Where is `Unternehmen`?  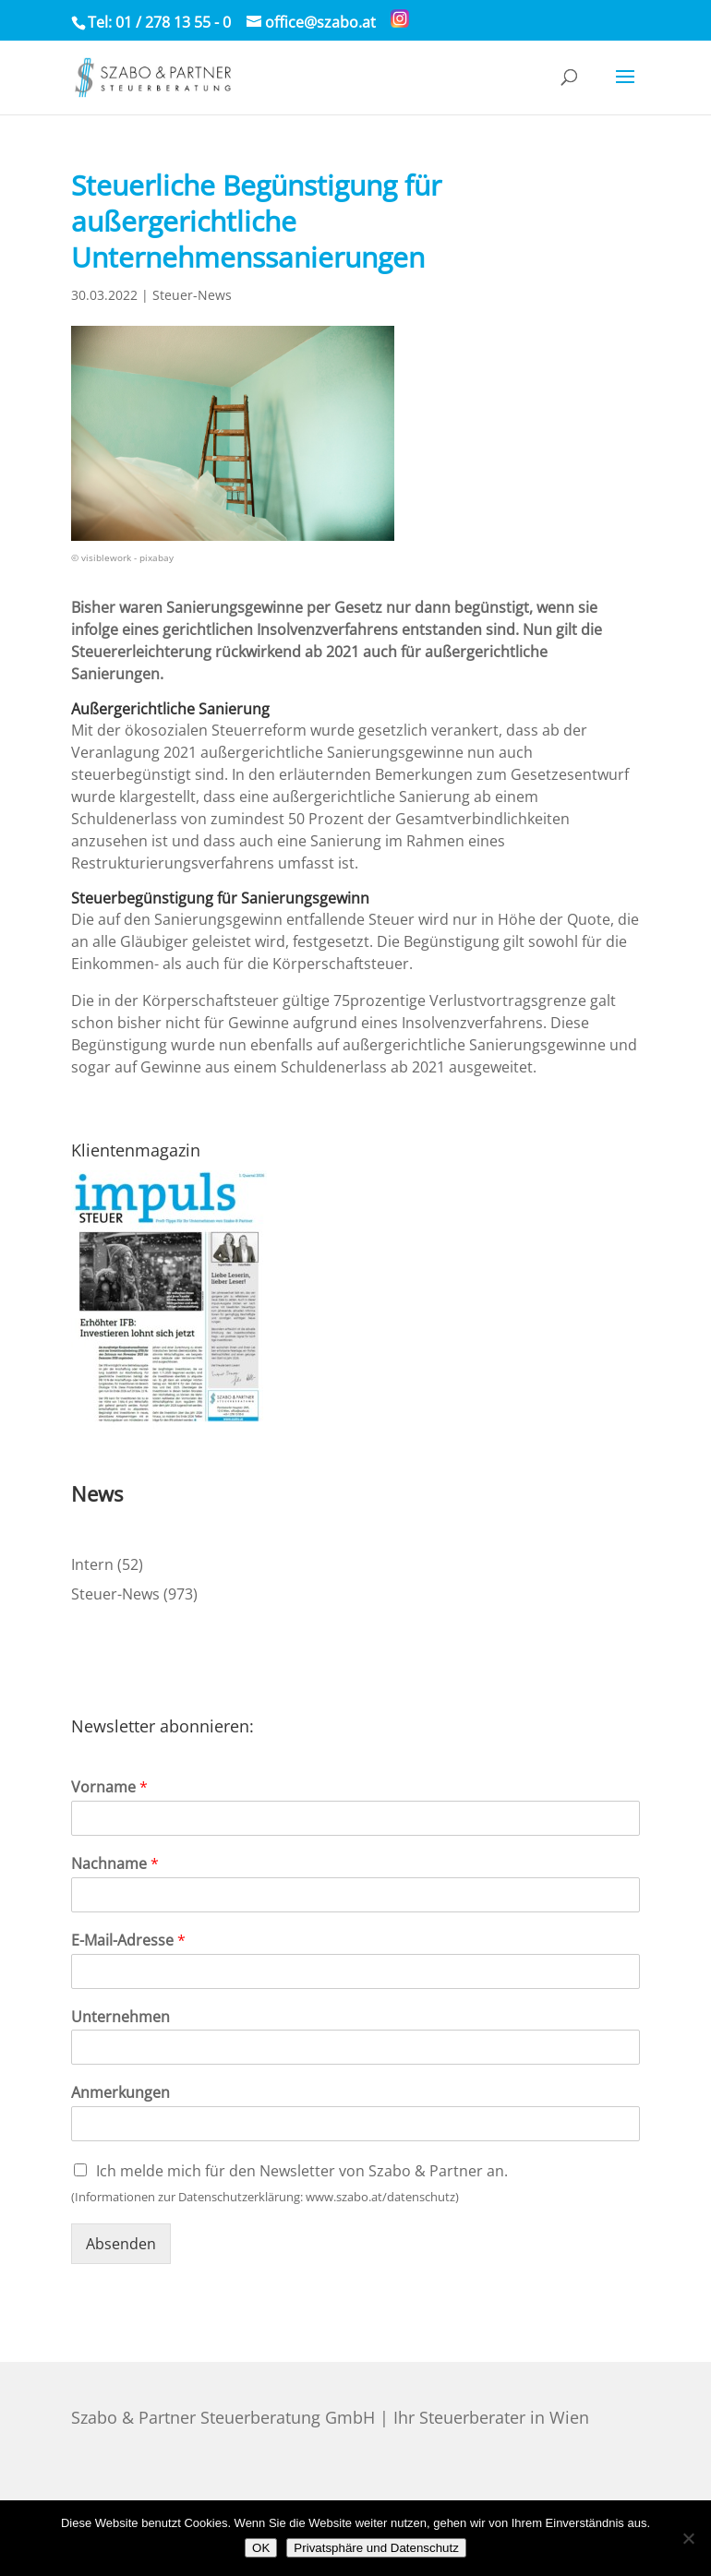
Unternehmen is located at coordinates (120, 2017).